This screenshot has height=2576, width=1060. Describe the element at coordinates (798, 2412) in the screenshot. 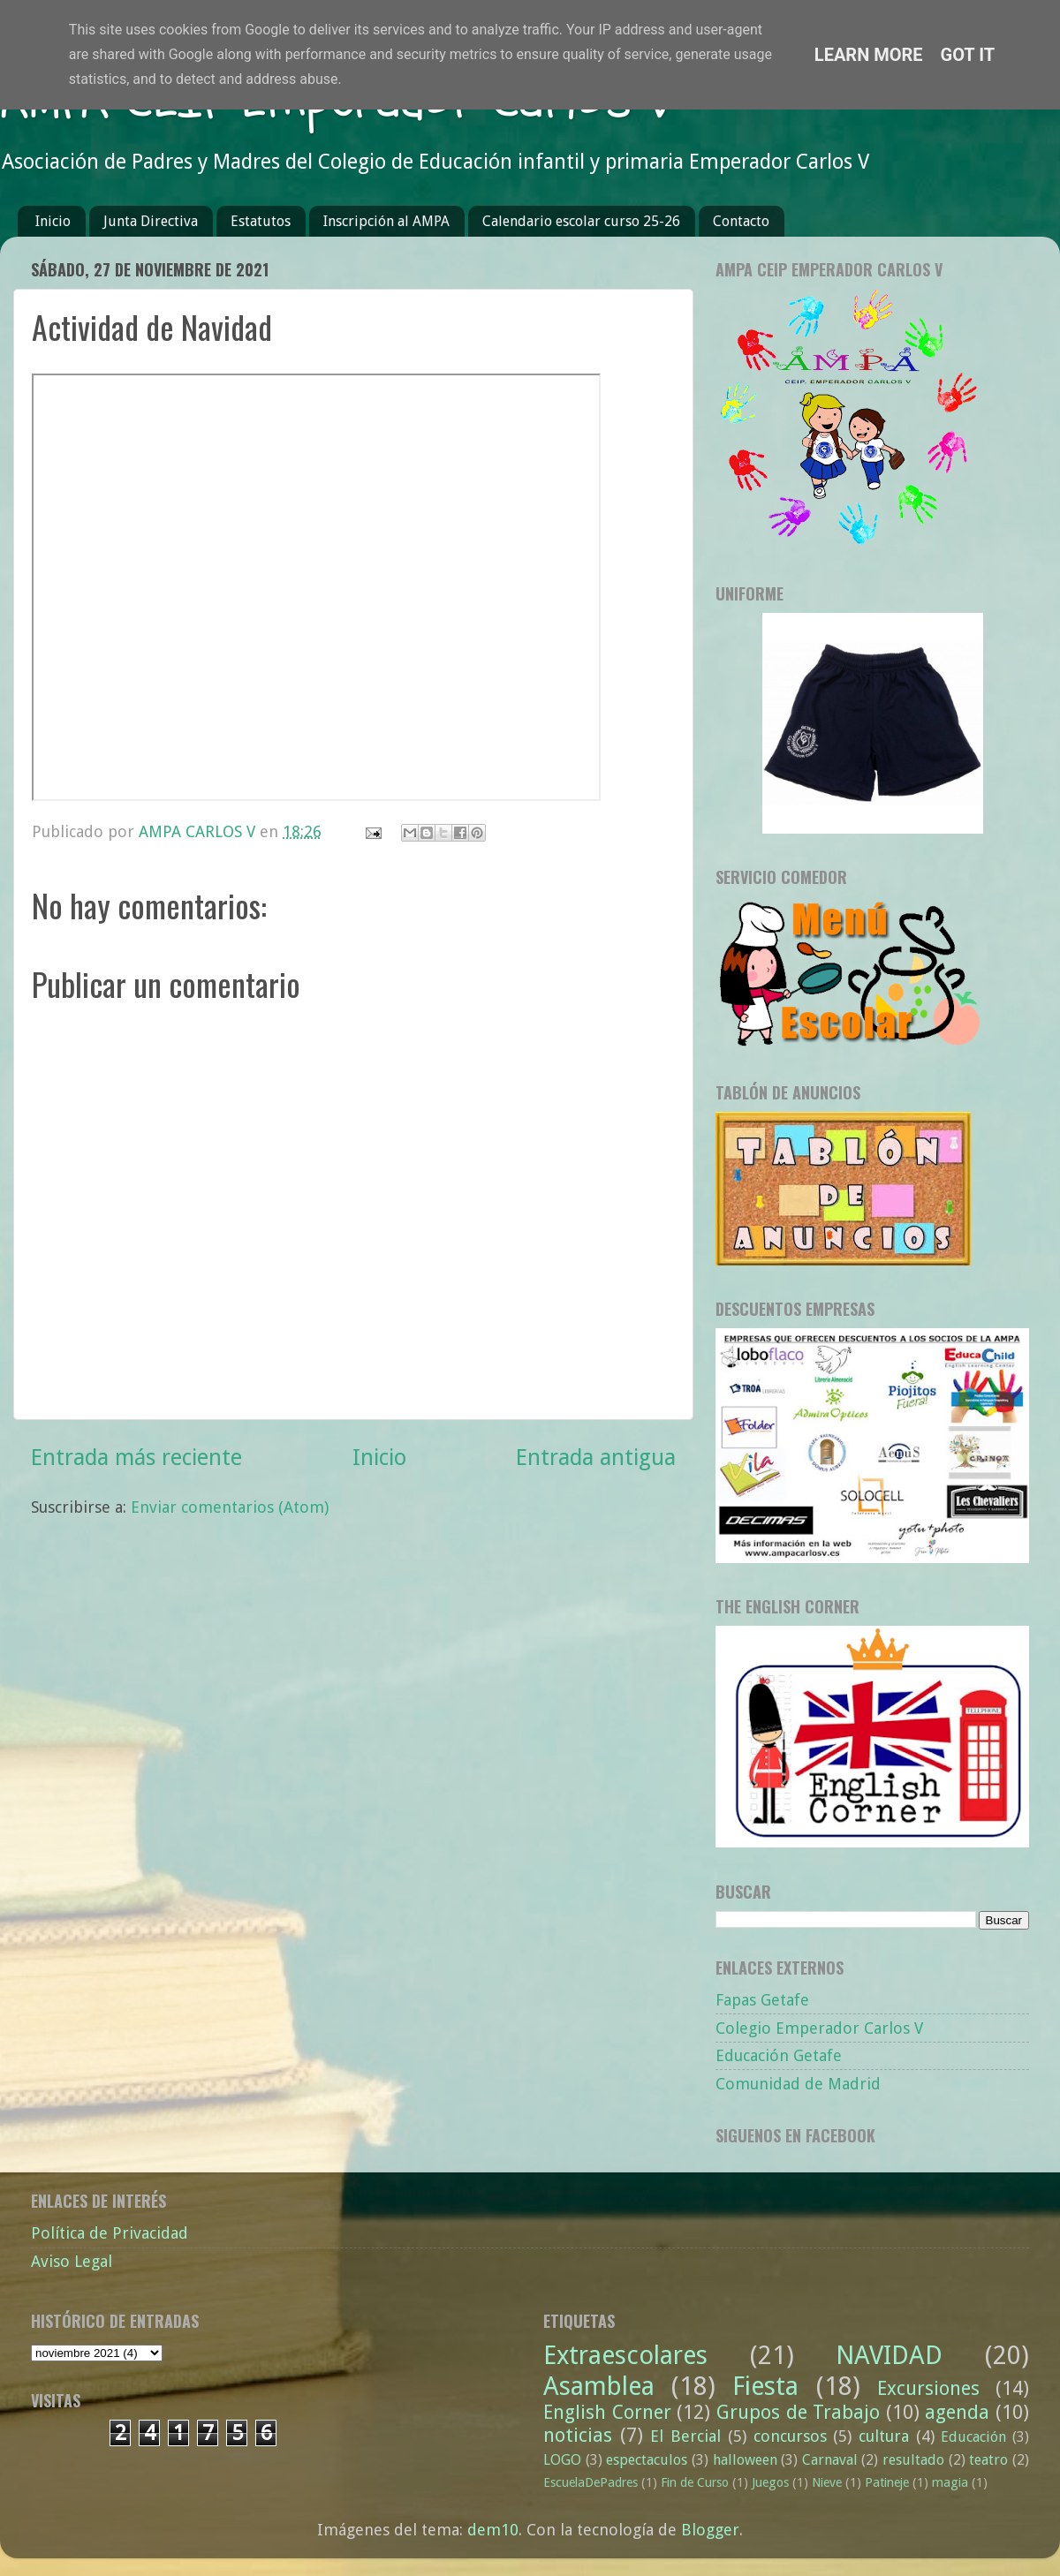

I see `Grupos de Trabajo` at that location.